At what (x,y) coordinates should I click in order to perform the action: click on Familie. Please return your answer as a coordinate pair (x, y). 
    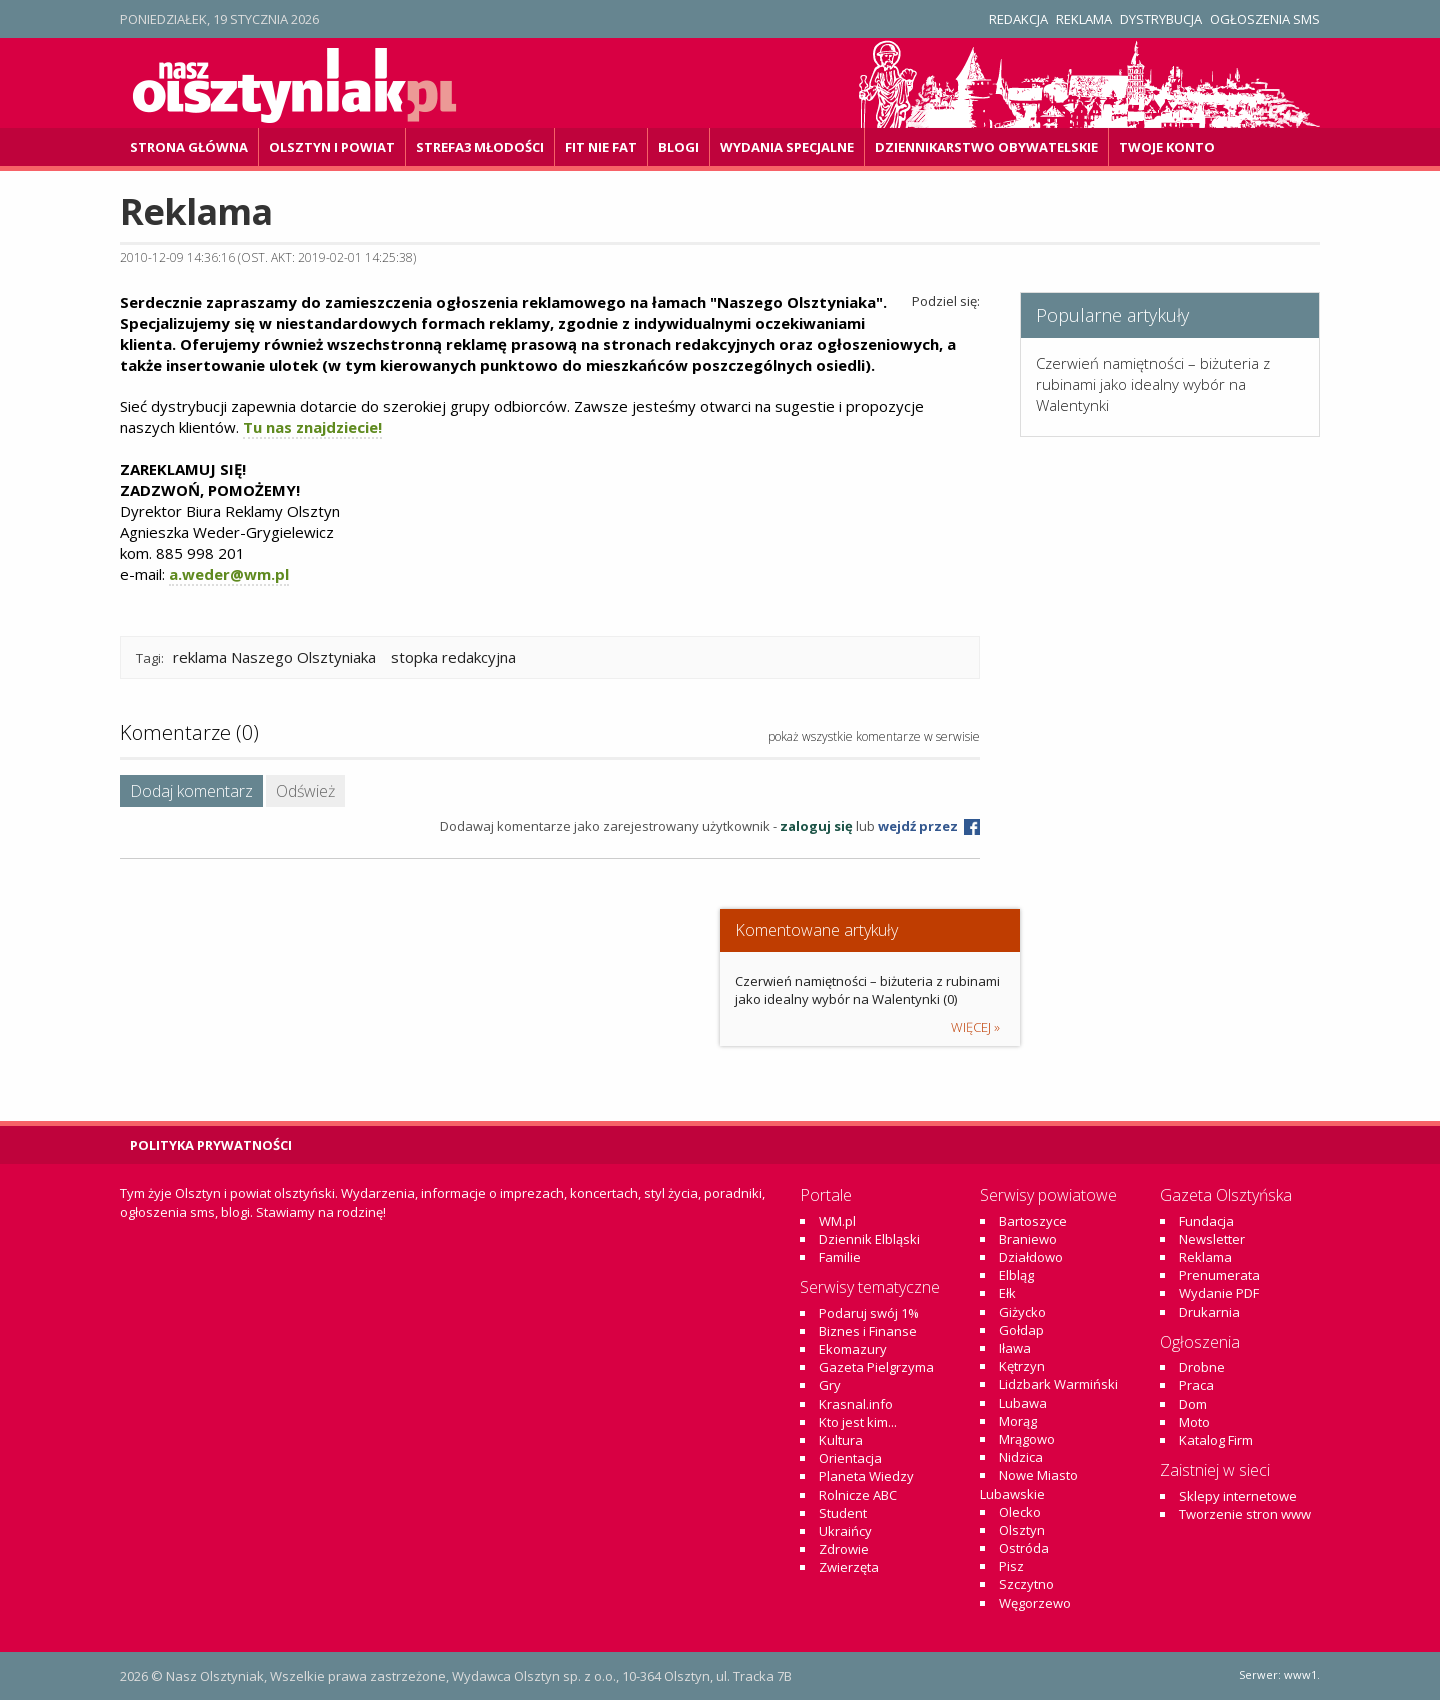
    Looking at the image, I should click on (840, 1257).